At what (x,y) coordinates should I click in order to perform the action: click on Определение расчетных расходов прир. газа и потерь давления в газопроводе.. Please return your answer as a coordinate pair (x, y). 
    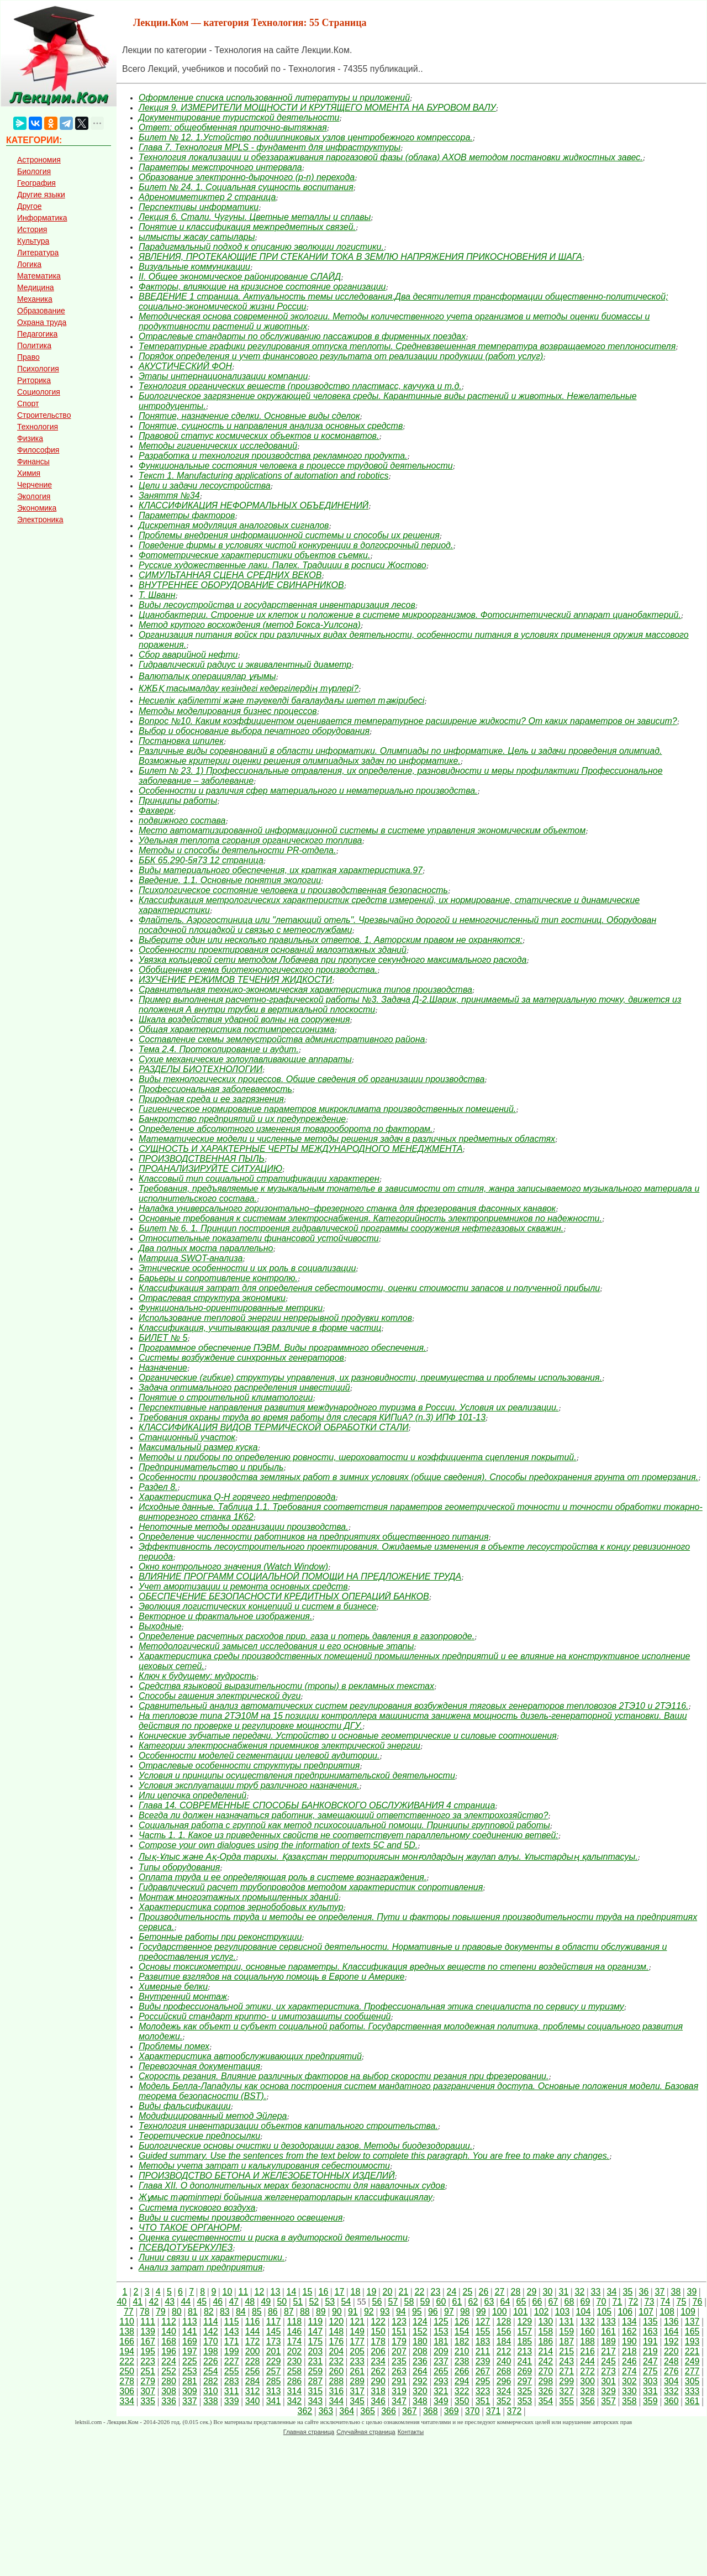
    Looking at the image, I should click on (306, 1636).